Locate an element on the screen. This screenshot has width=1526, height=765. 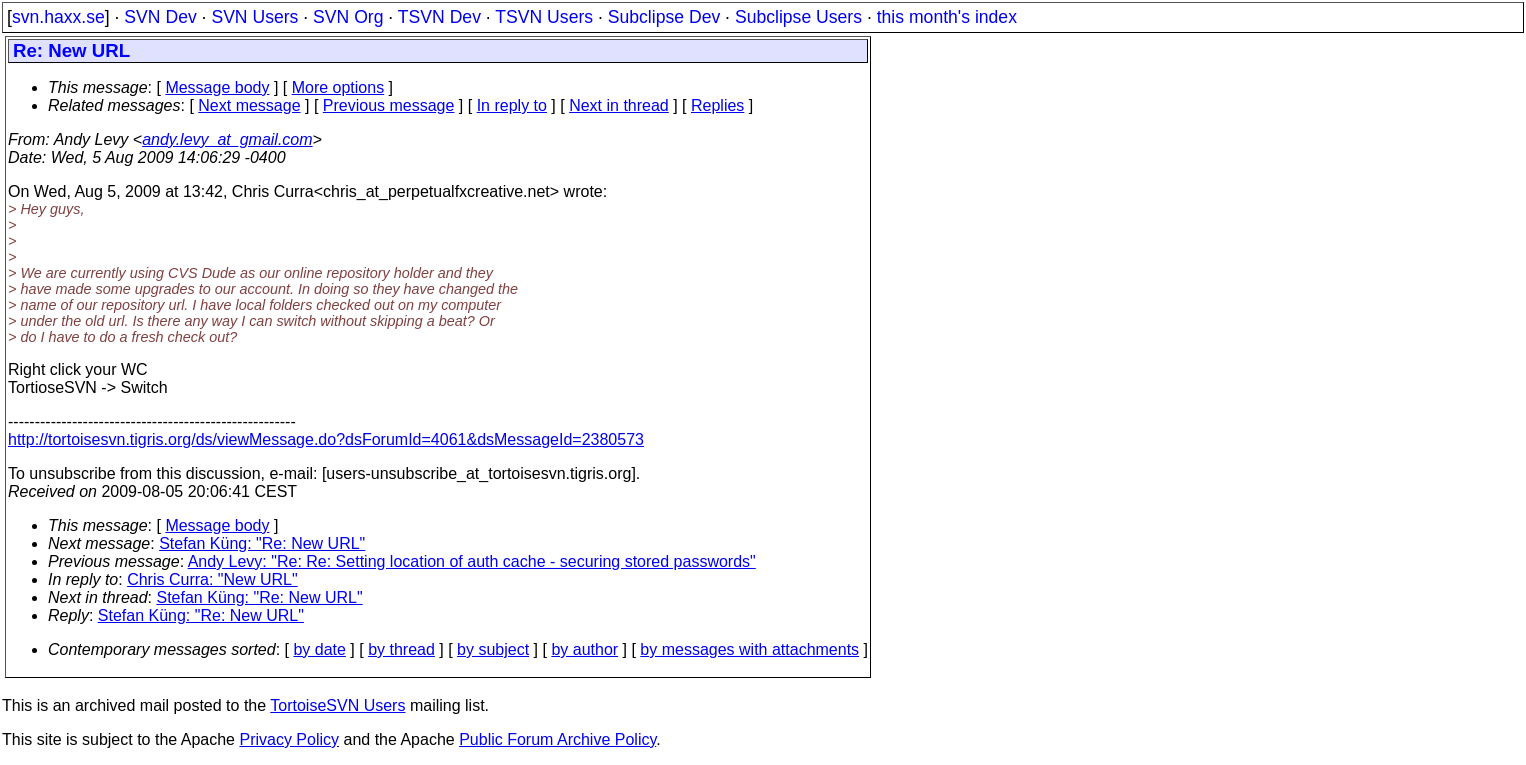
Replies is located at coordinates (717, 105).